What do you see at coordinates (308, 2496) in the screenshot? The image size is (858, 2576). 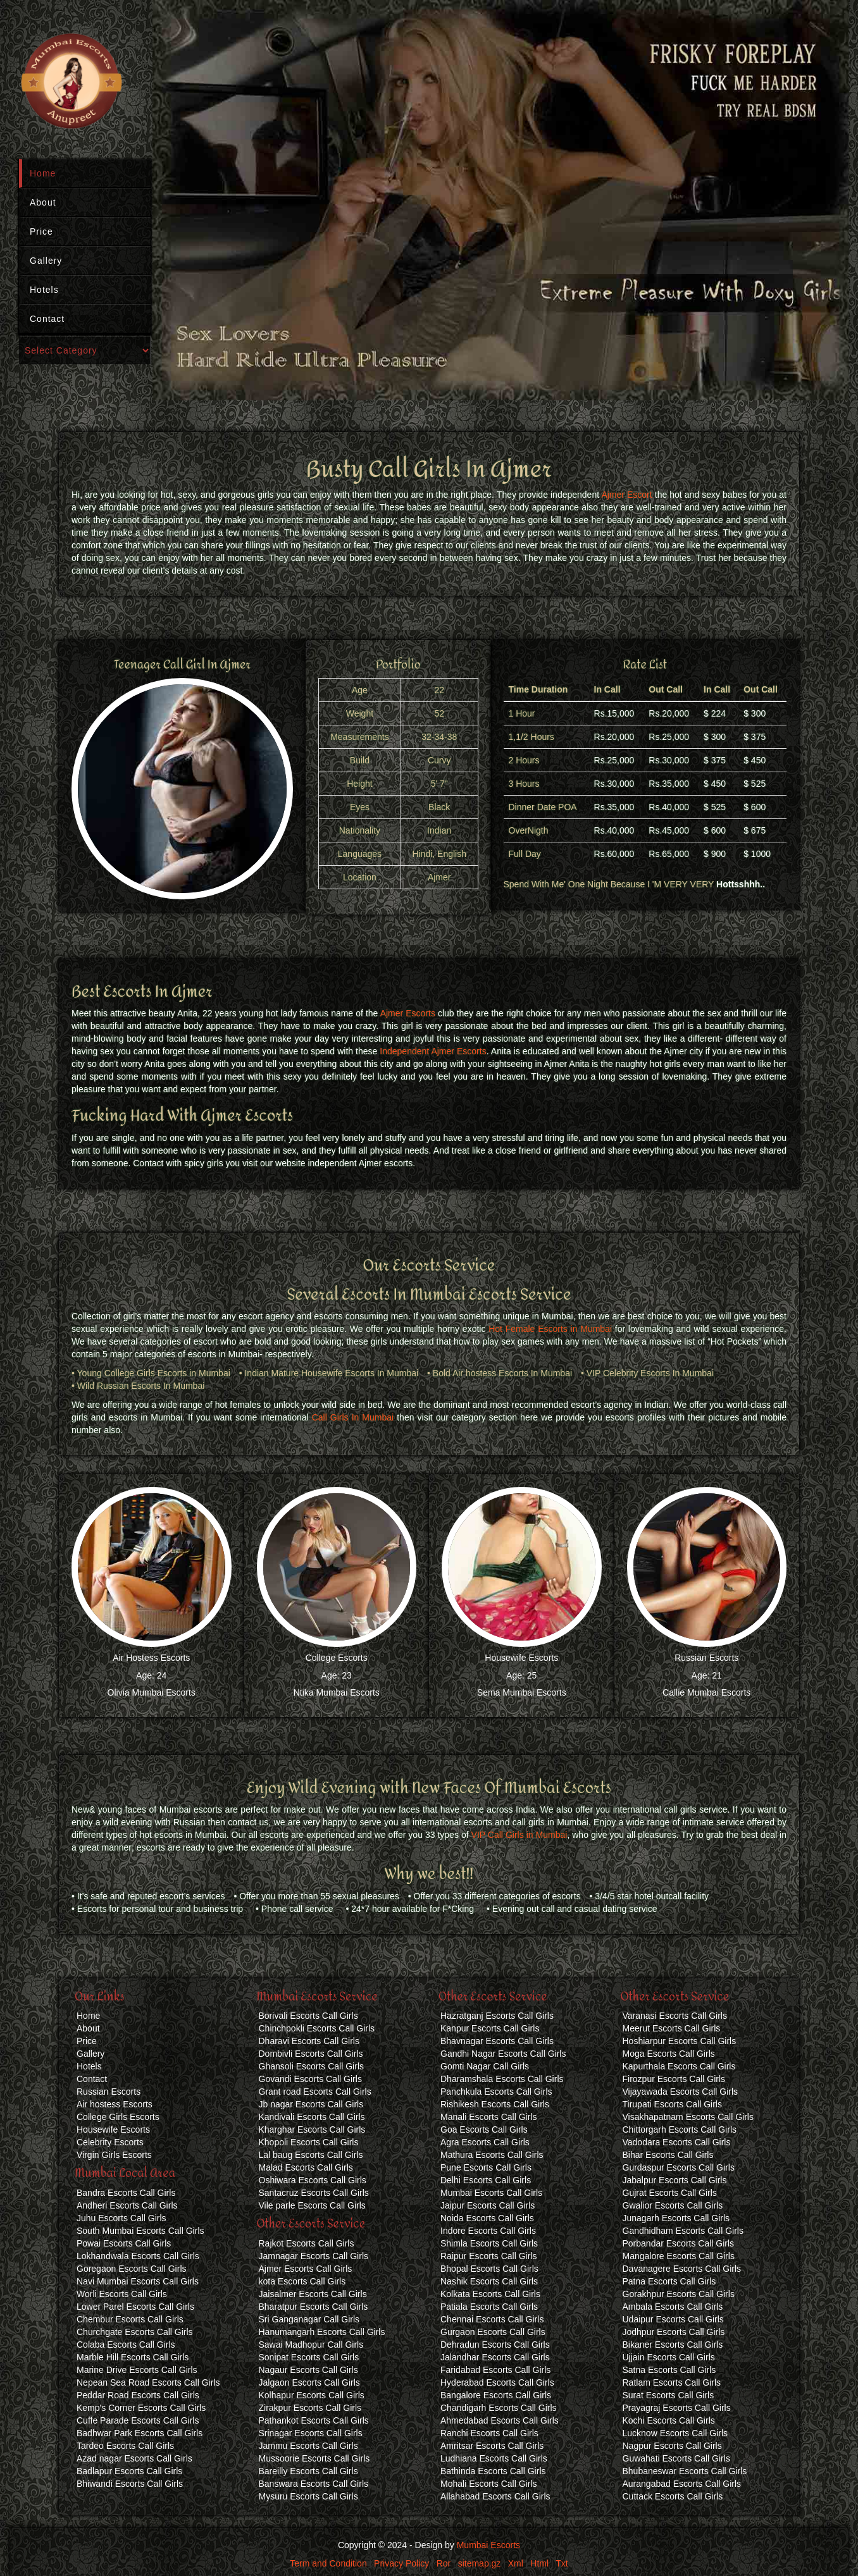 I see `Mysuru Escorts Call Girls` at bounding box center [308, 2496].